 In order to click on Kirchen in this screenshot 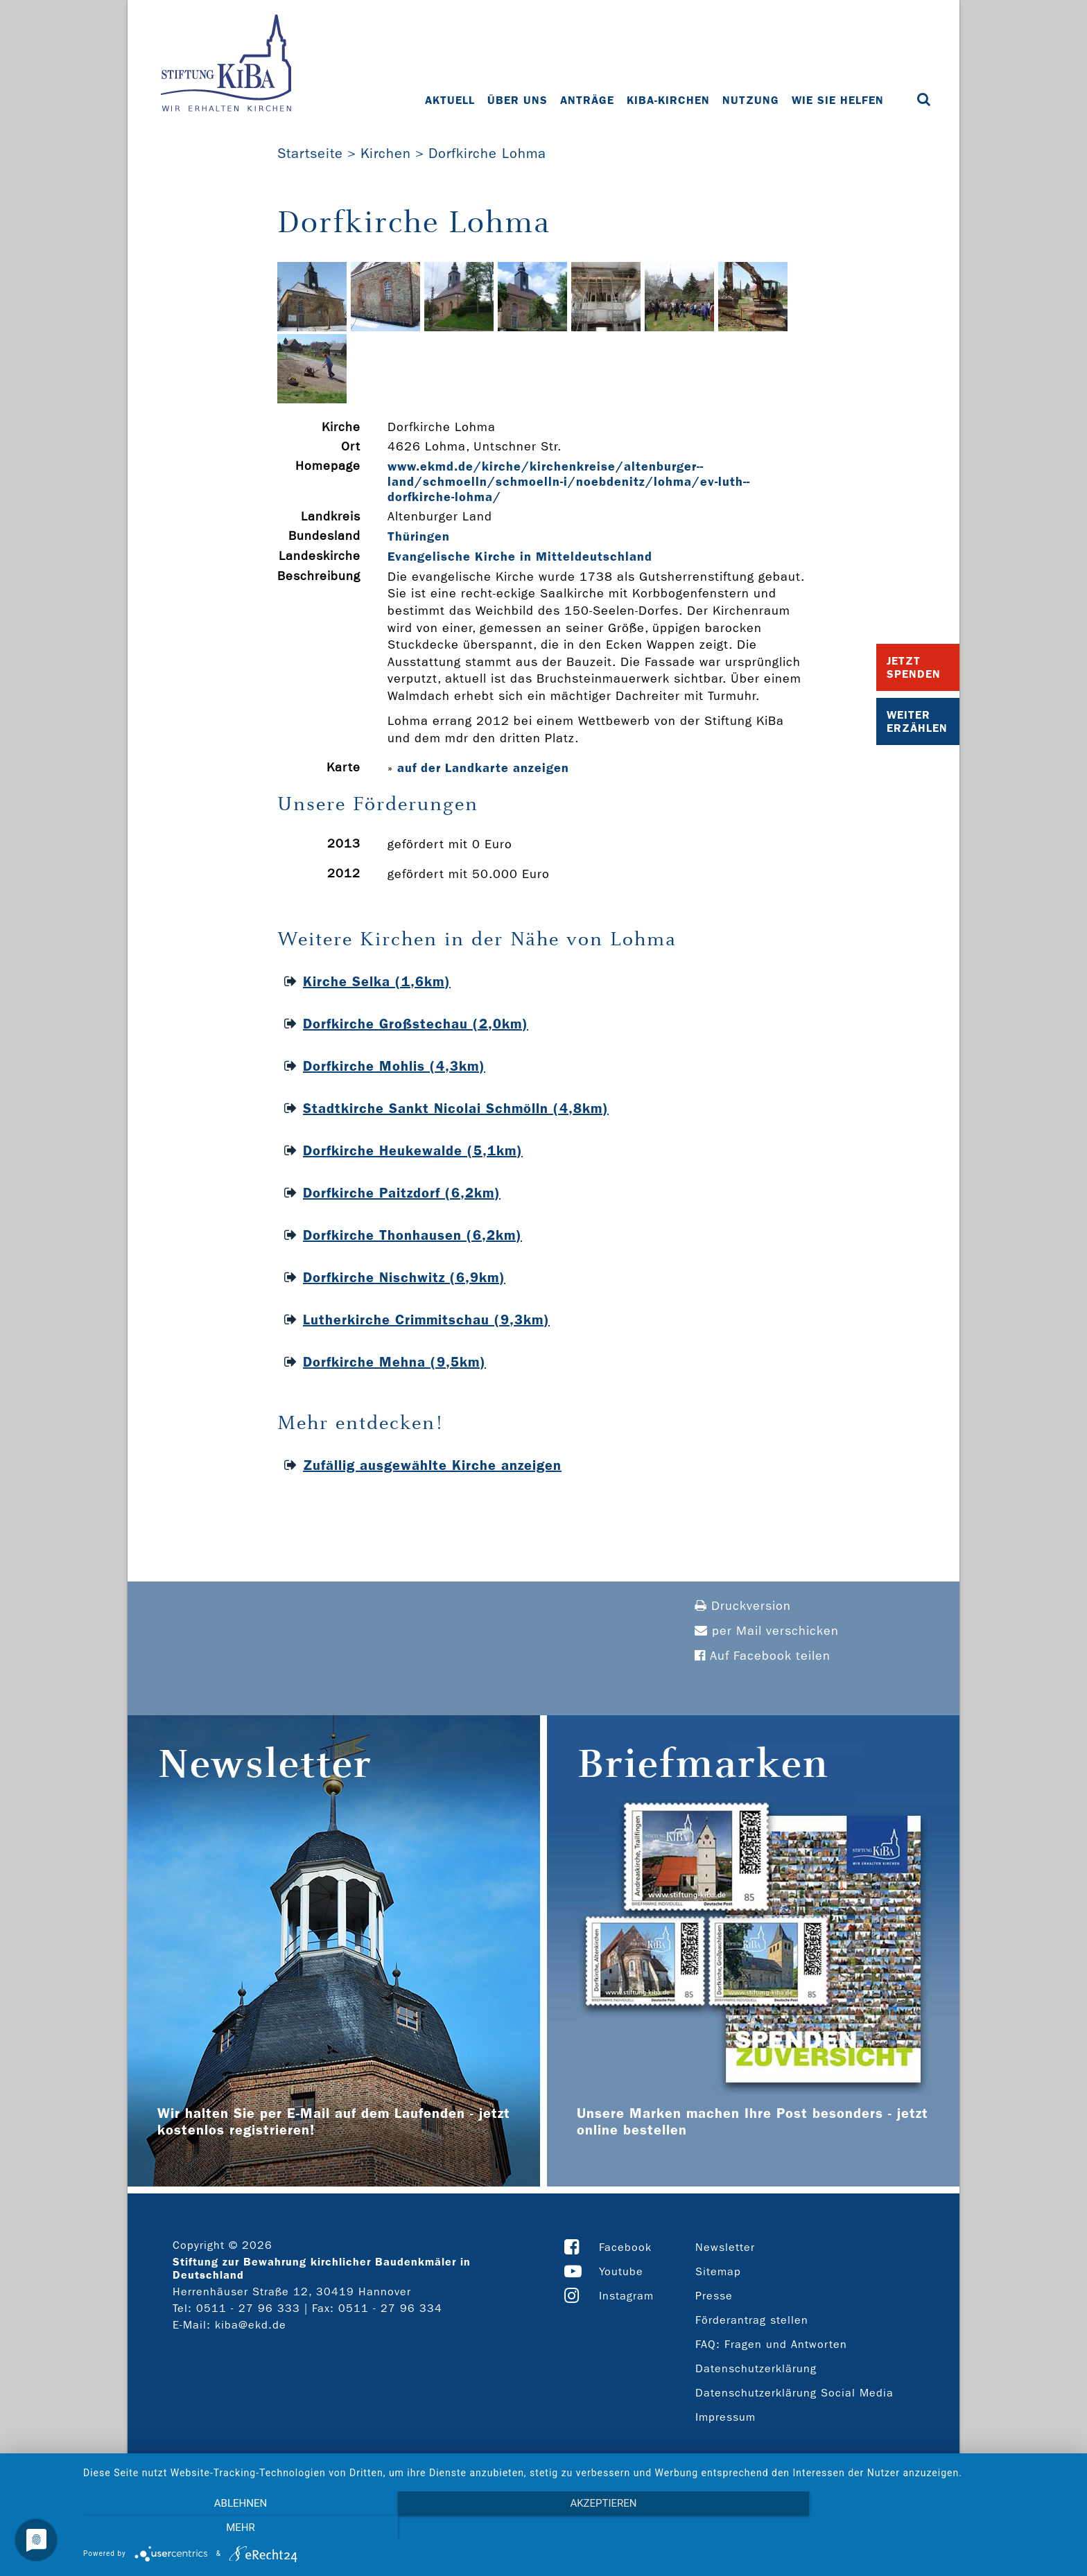, I will do `click(385, 153)`.